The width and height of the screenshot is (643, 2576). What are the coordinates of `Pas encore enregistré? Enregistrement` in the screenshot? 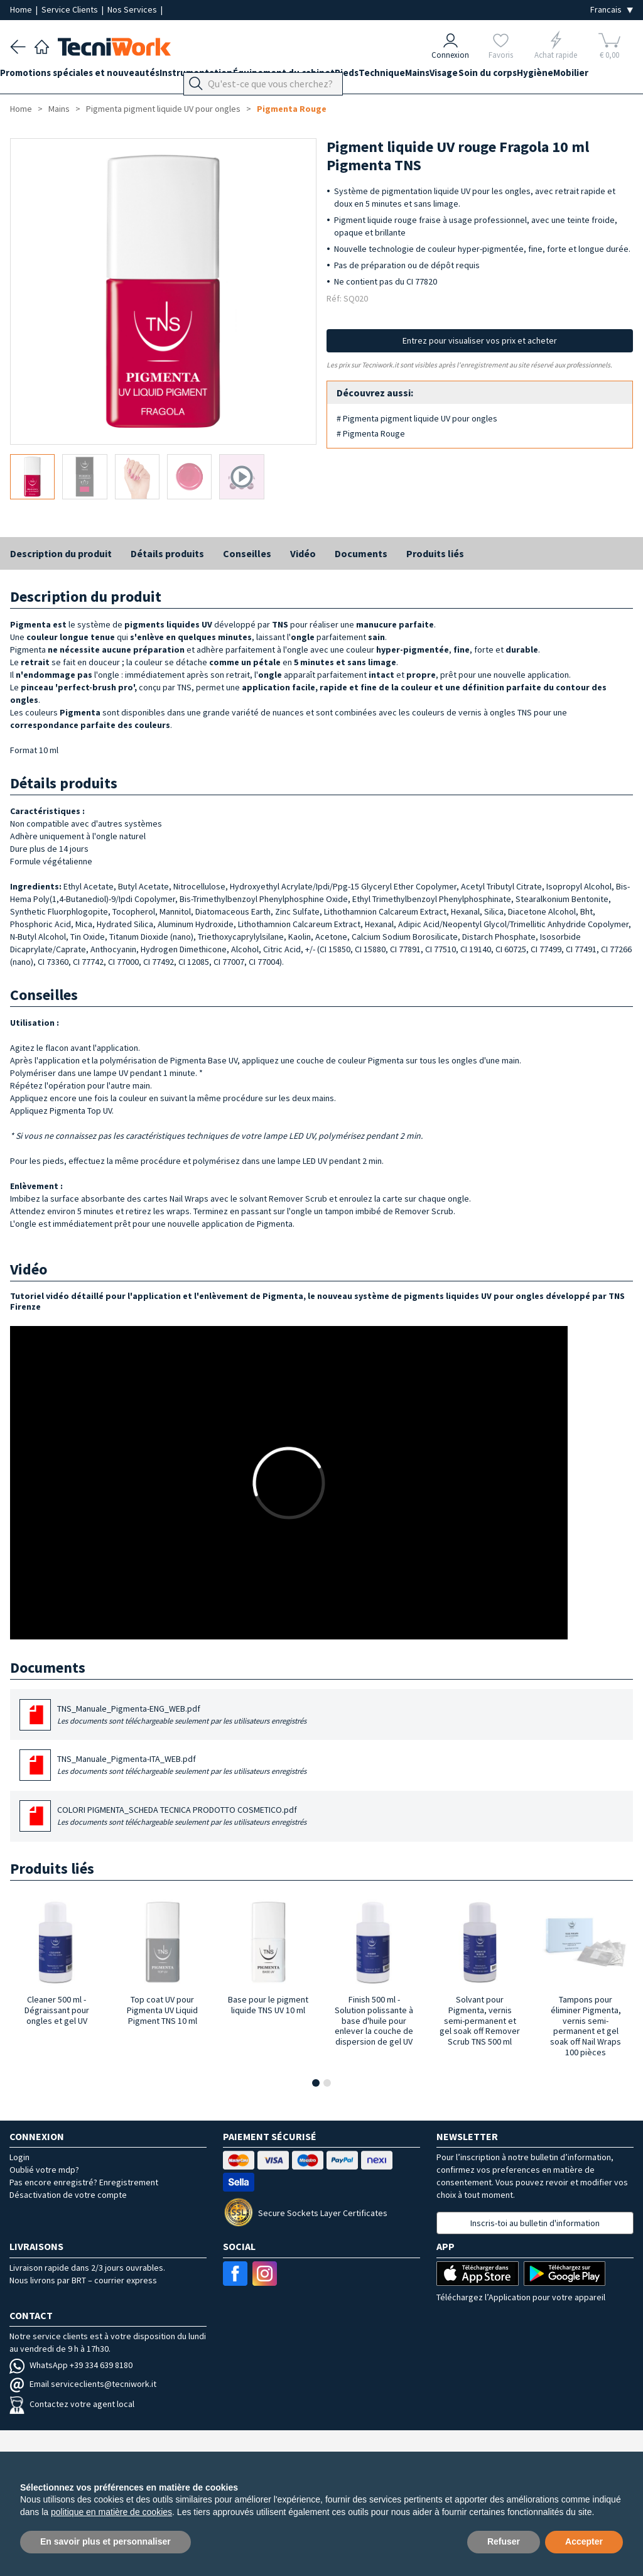 It's located at (83, 2182).